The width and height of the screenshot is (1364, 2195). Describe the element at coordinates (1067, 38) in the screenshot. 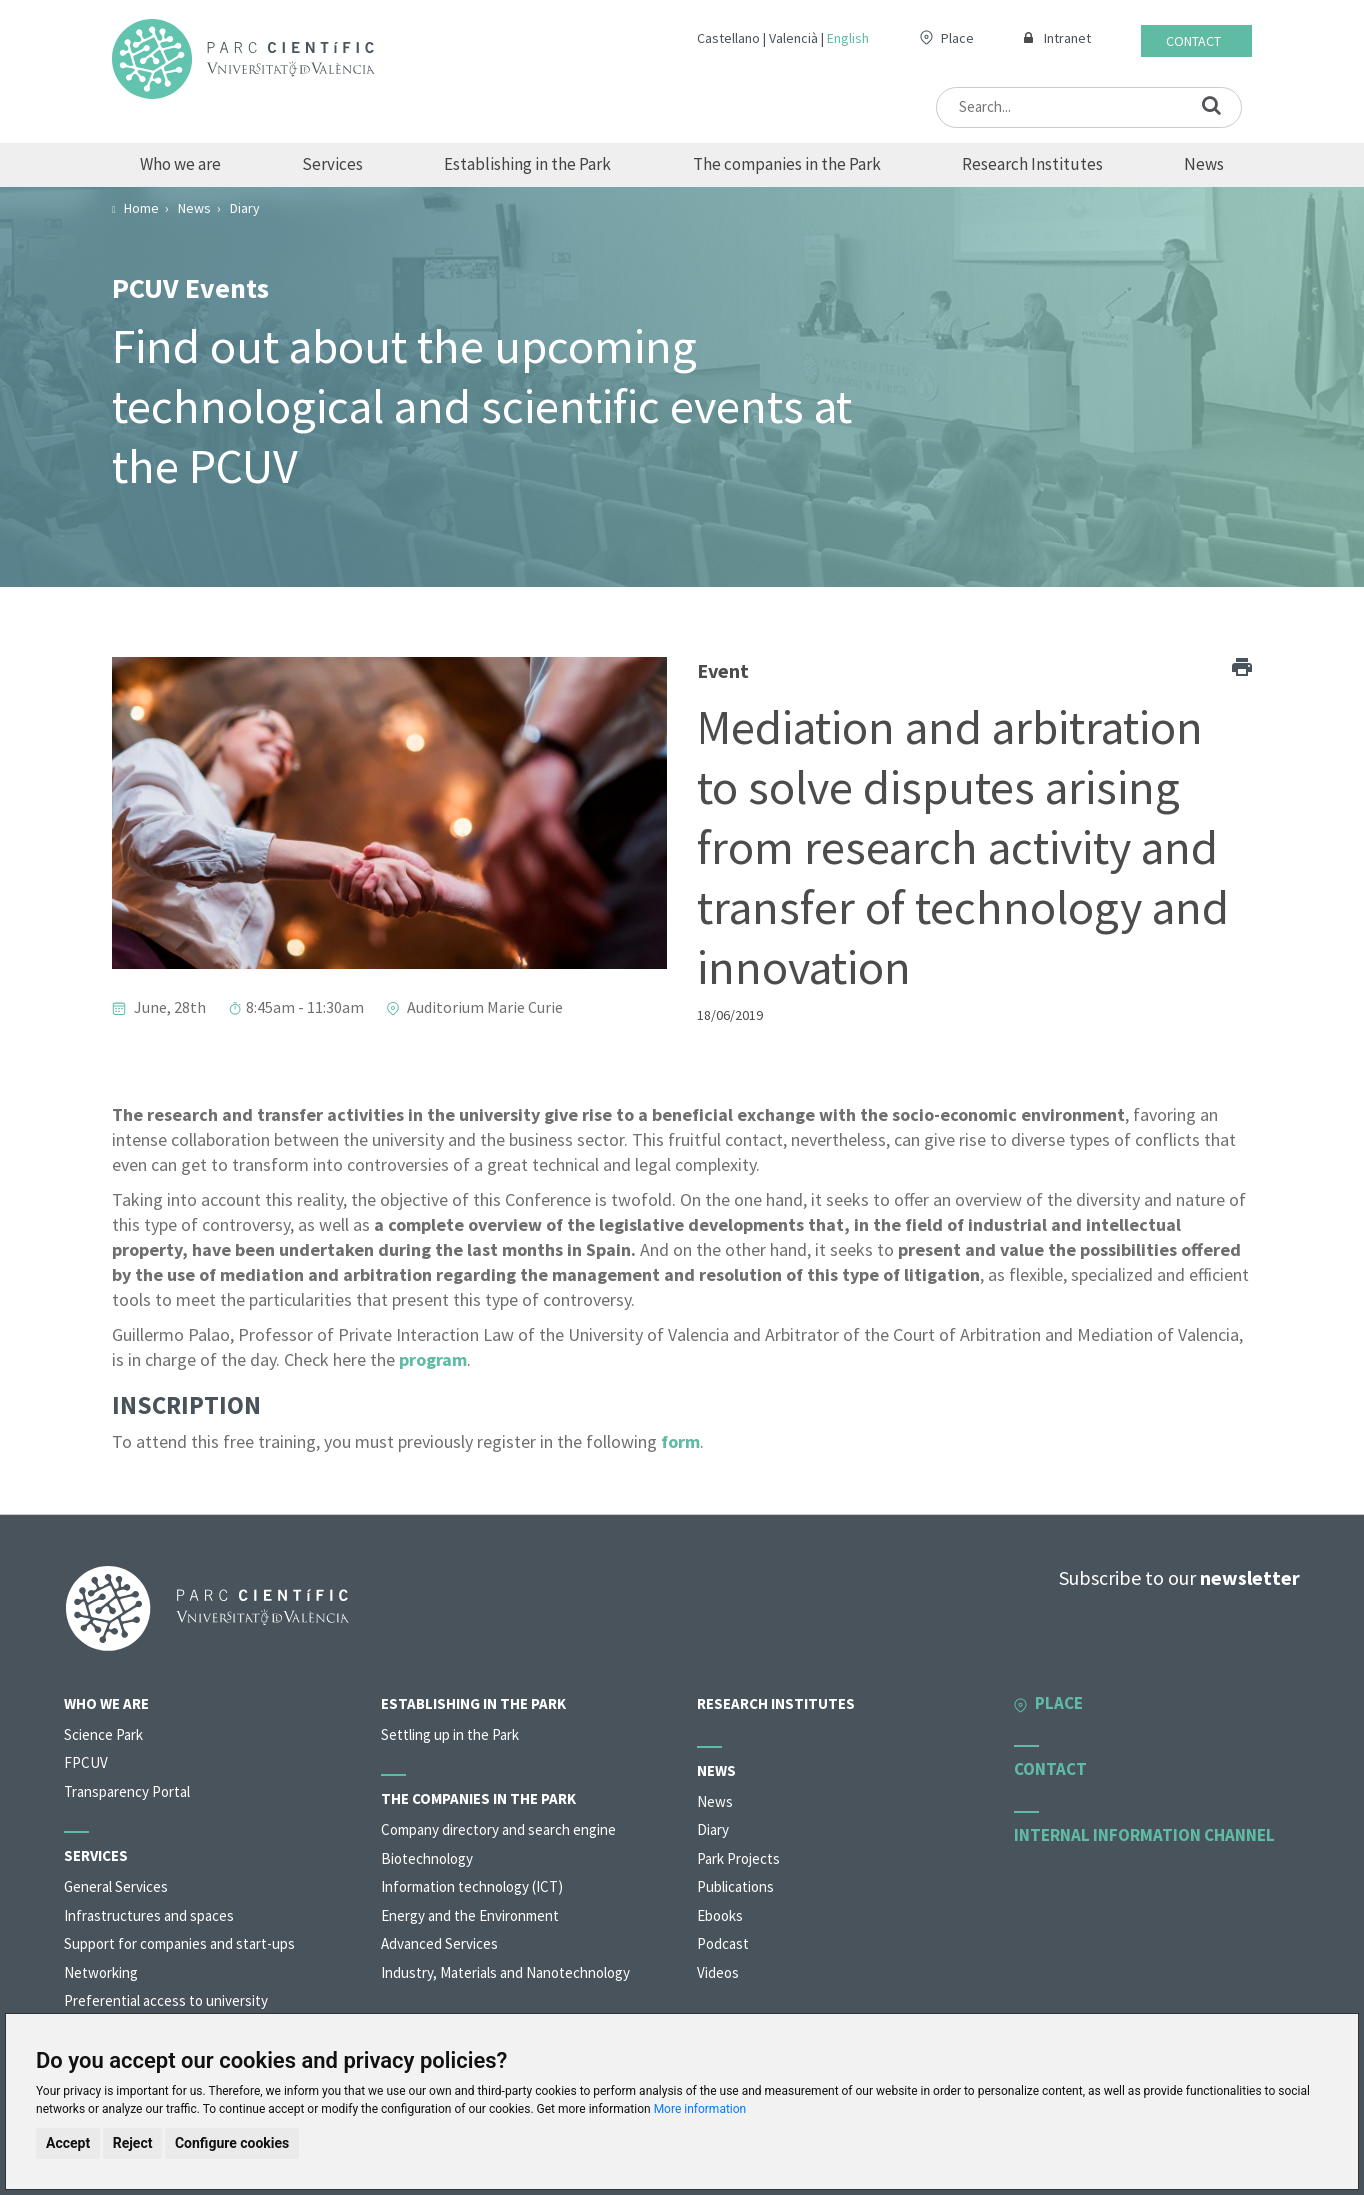

I see `Intranet` at that location.